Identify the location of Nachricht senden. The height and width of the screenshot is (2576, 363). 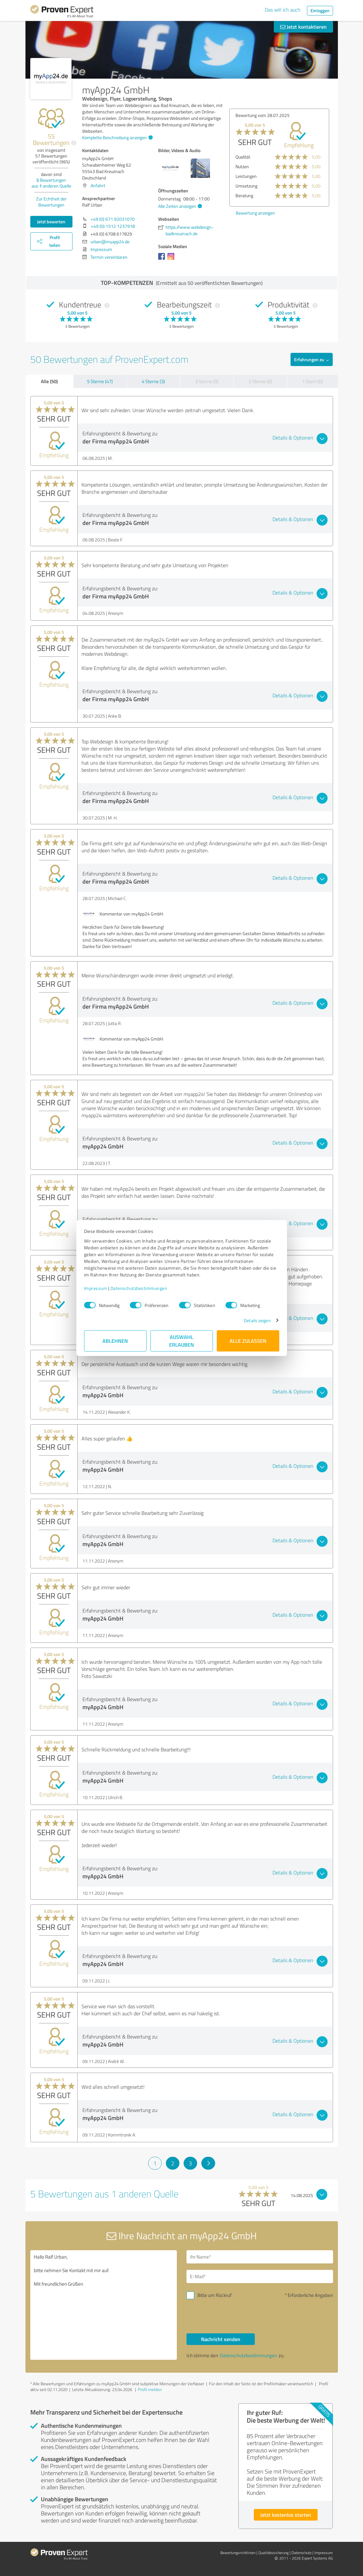
(220, 2339).